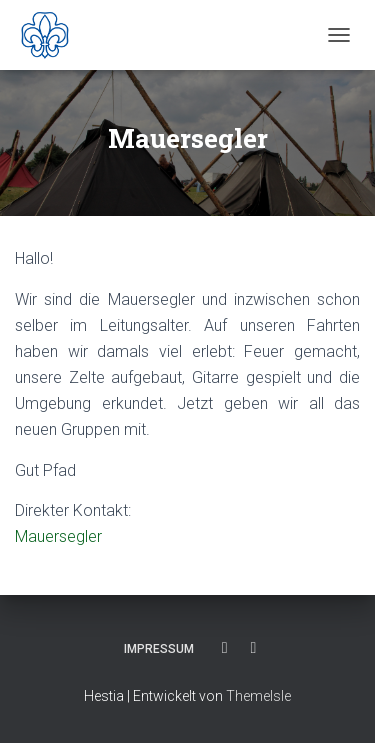 This screenshot has width=375, height=743. What do you see at coordinates (159, 649) in the screenshot?
I see `Impressum` at bounding box center [159, 649].